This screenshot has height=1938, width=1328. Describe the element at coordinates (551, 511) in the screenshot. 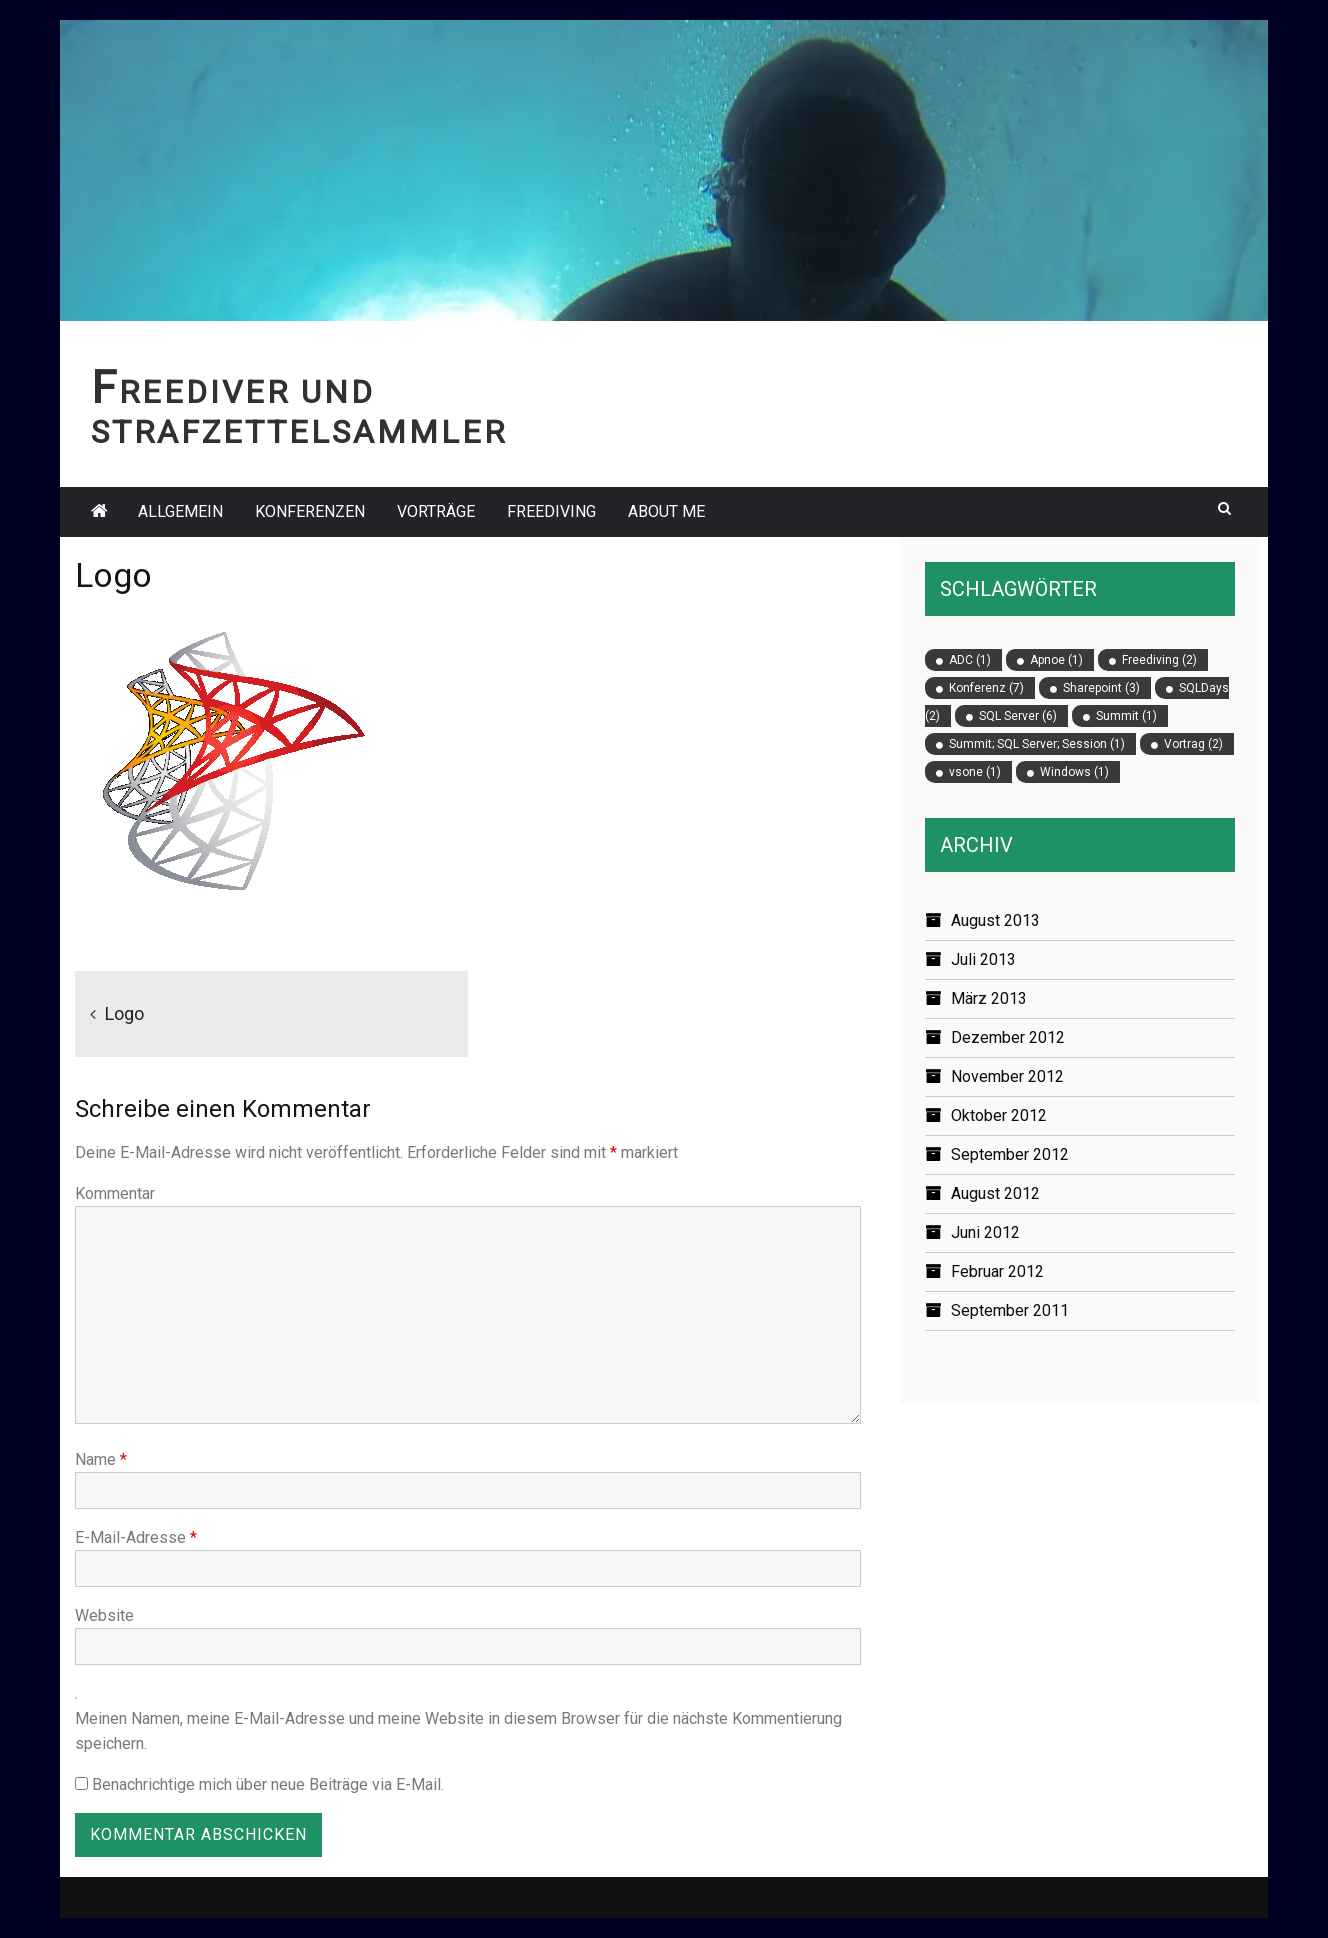

I see `Freediving` at that location.